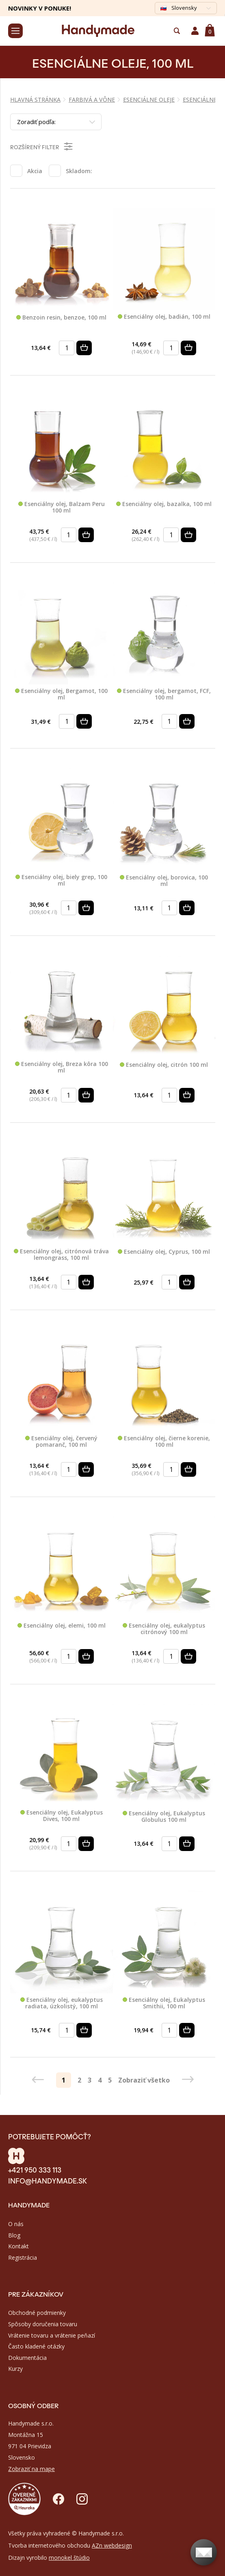 The height and width of the screenshot is (2576, 225). What do you see at coordinates (18, 2246) in the screenshot?
I see `Kontakt` at bounding box center [18, 2246].